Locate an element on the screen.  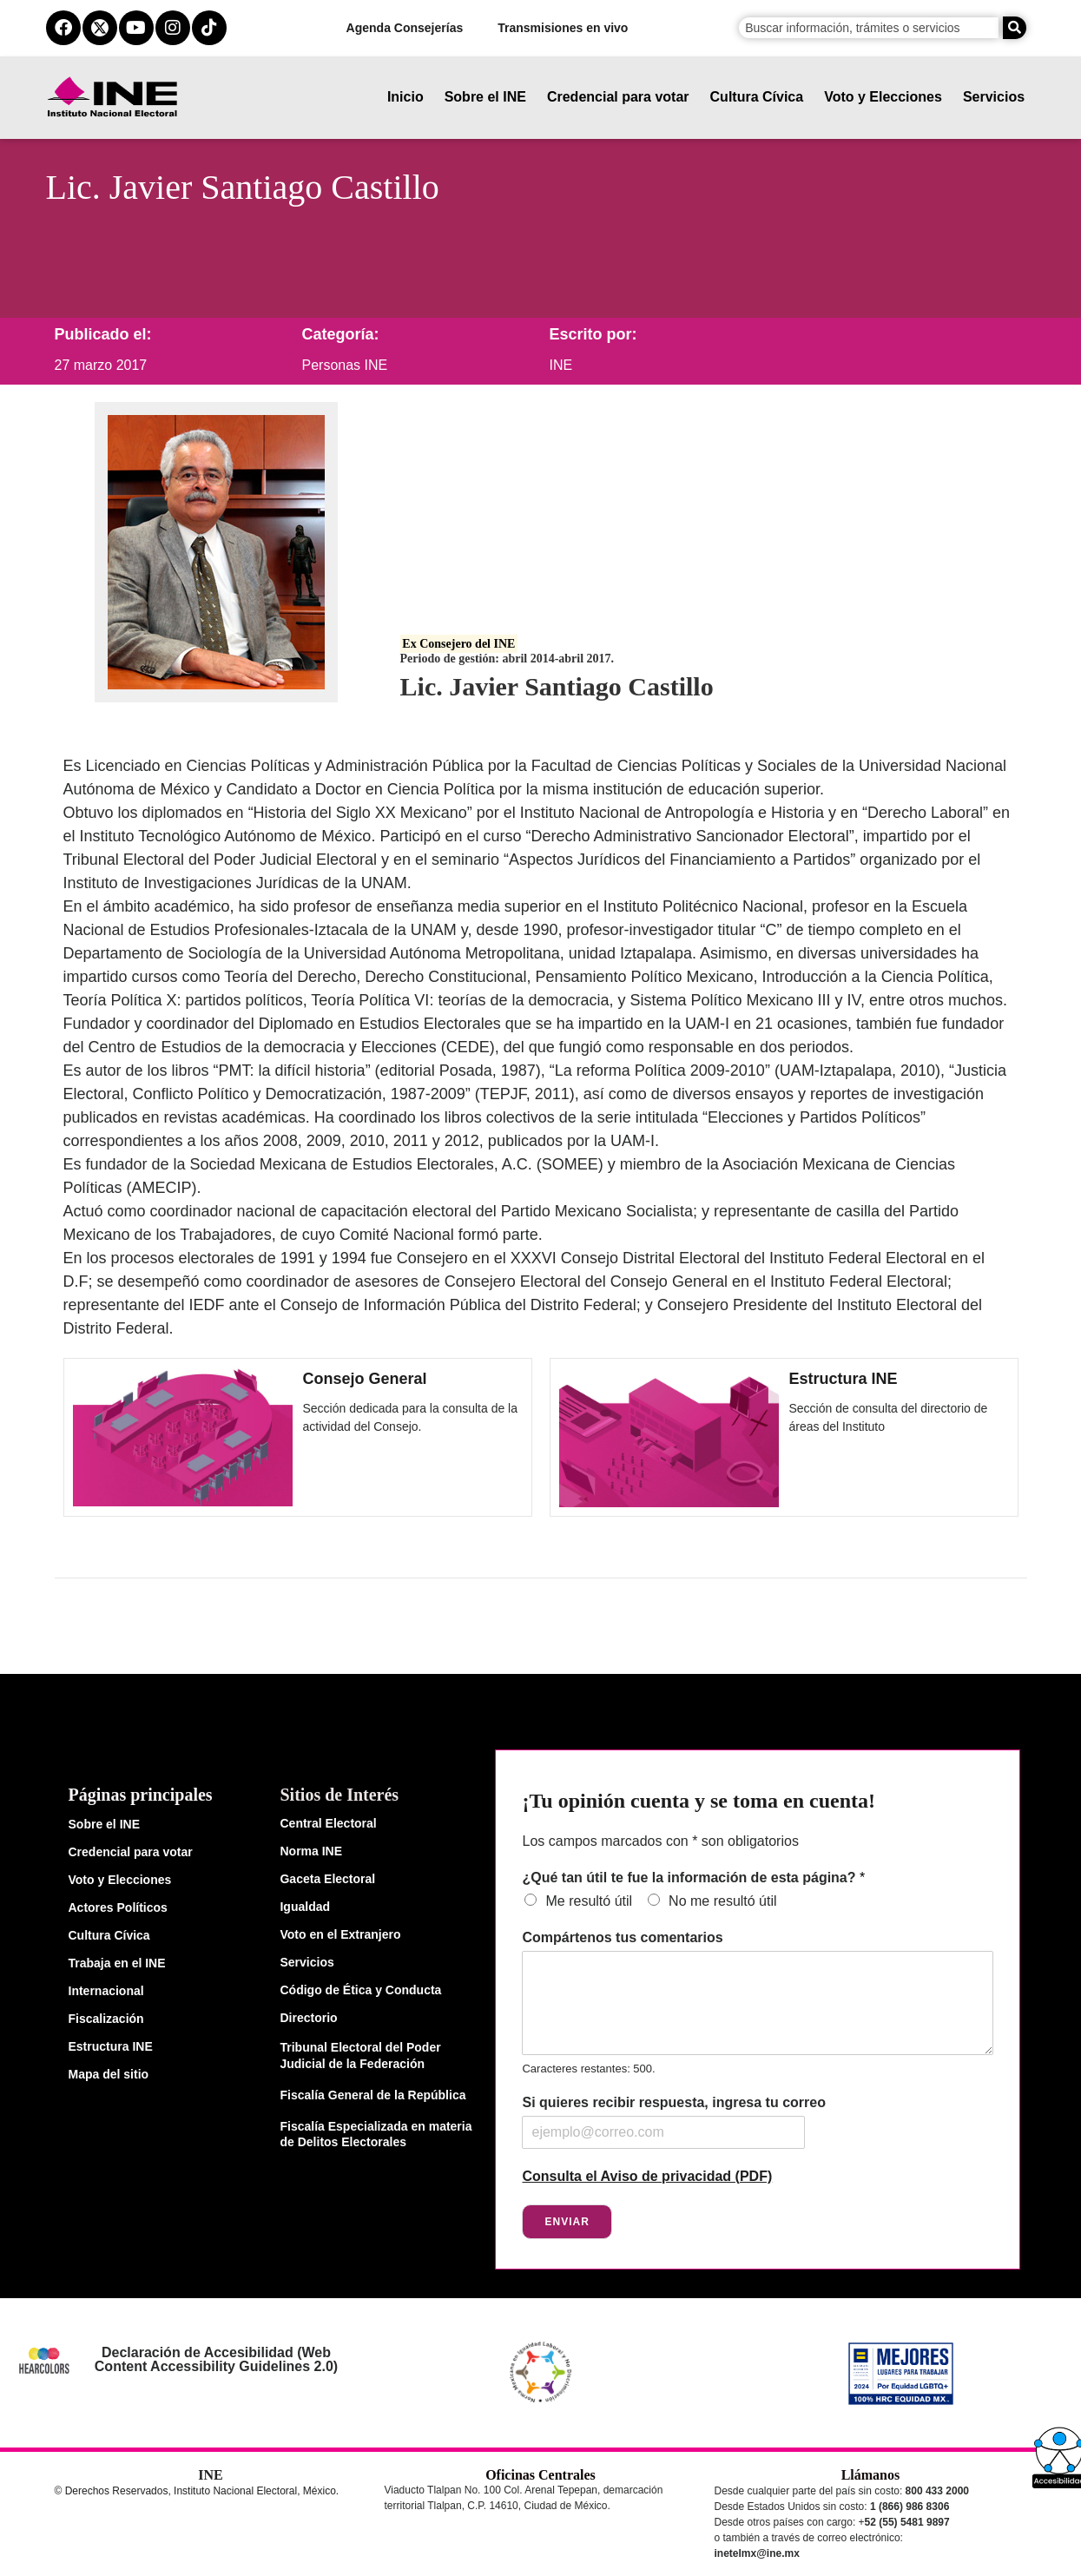
Fiscalización is located at coordinates (106, 2019).